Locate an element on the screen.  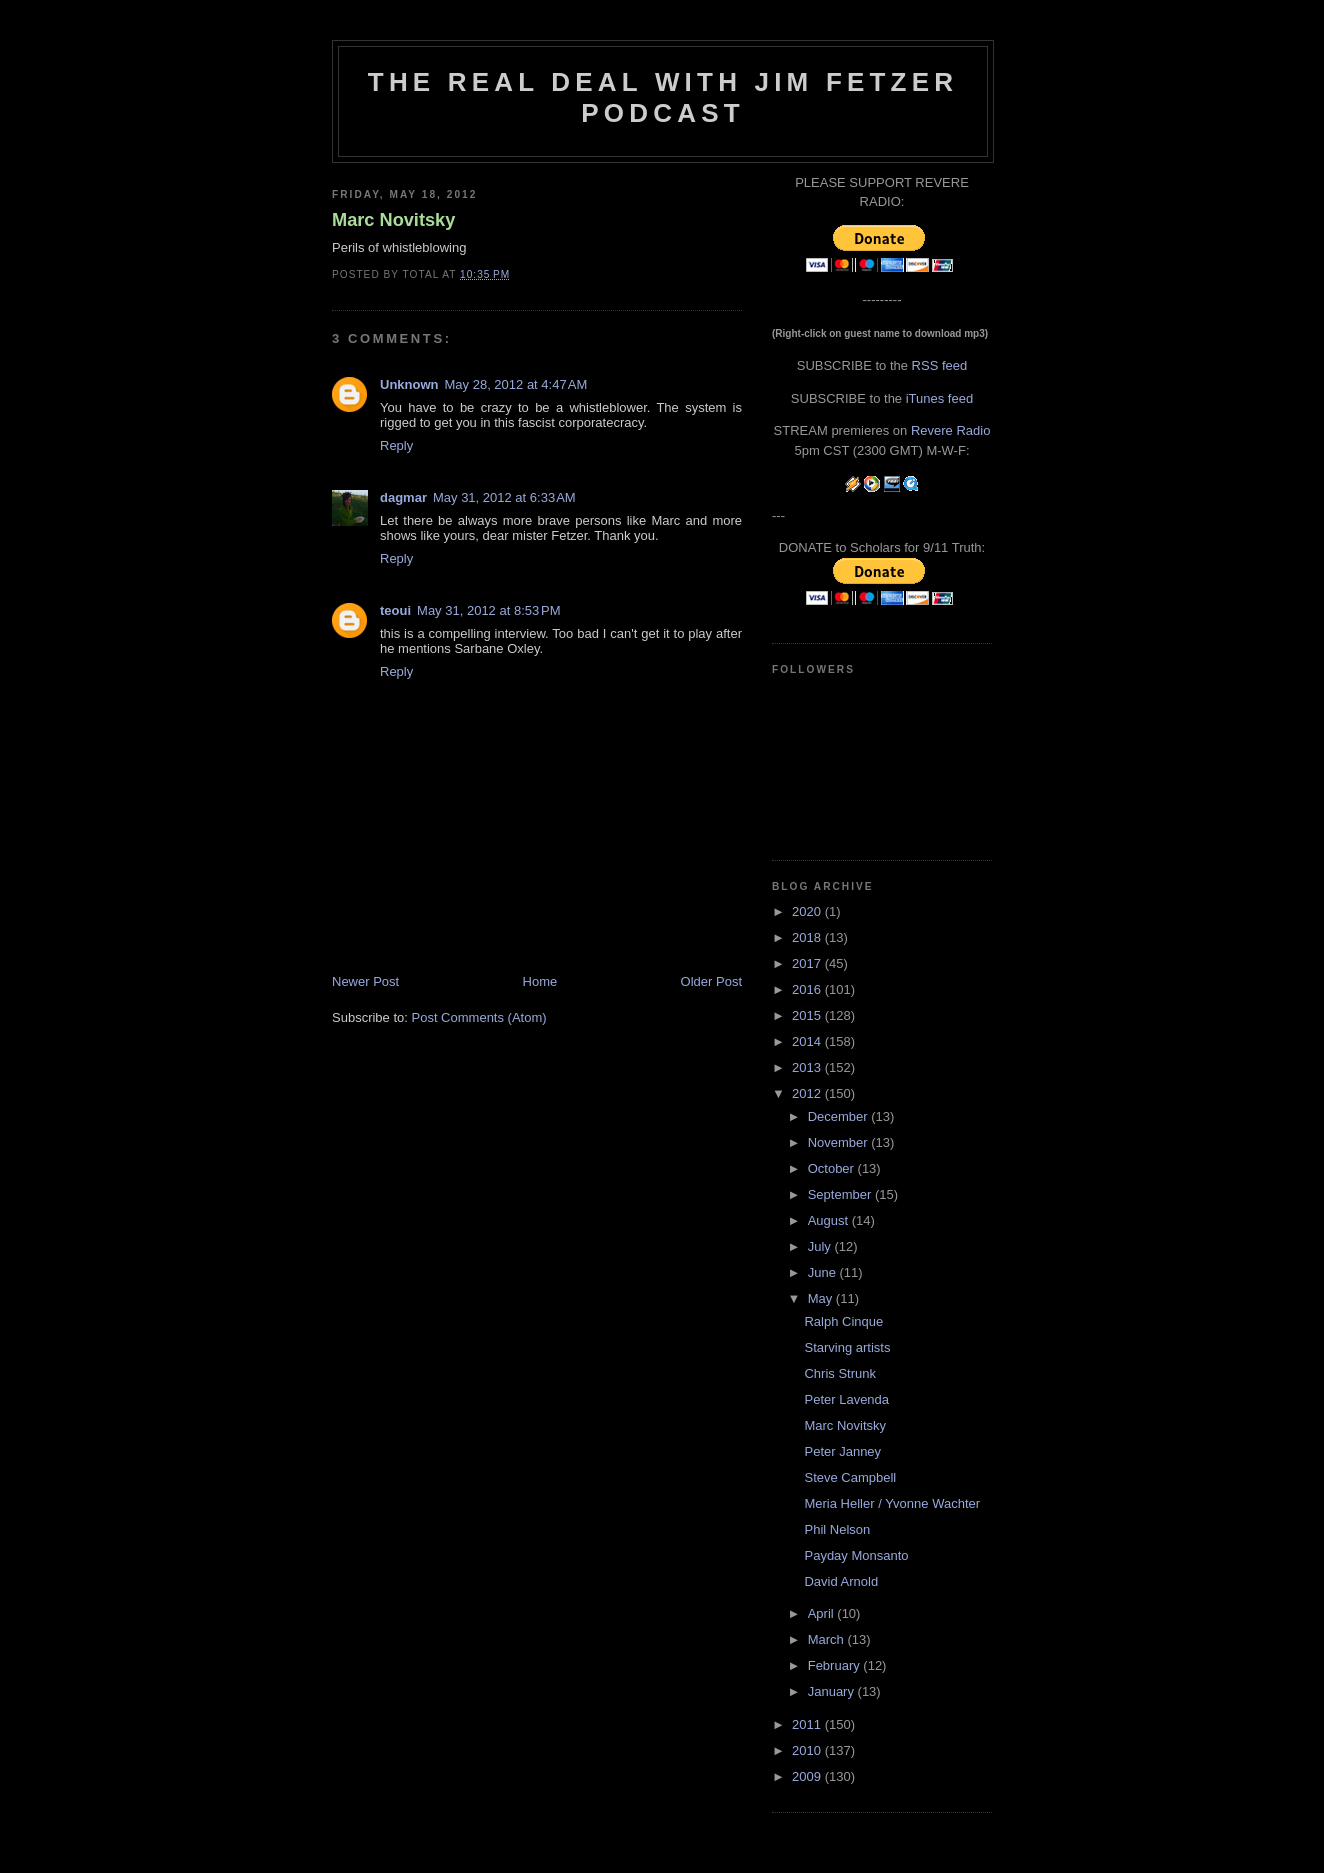
iTunes feed is located at coordinates (939, 398).